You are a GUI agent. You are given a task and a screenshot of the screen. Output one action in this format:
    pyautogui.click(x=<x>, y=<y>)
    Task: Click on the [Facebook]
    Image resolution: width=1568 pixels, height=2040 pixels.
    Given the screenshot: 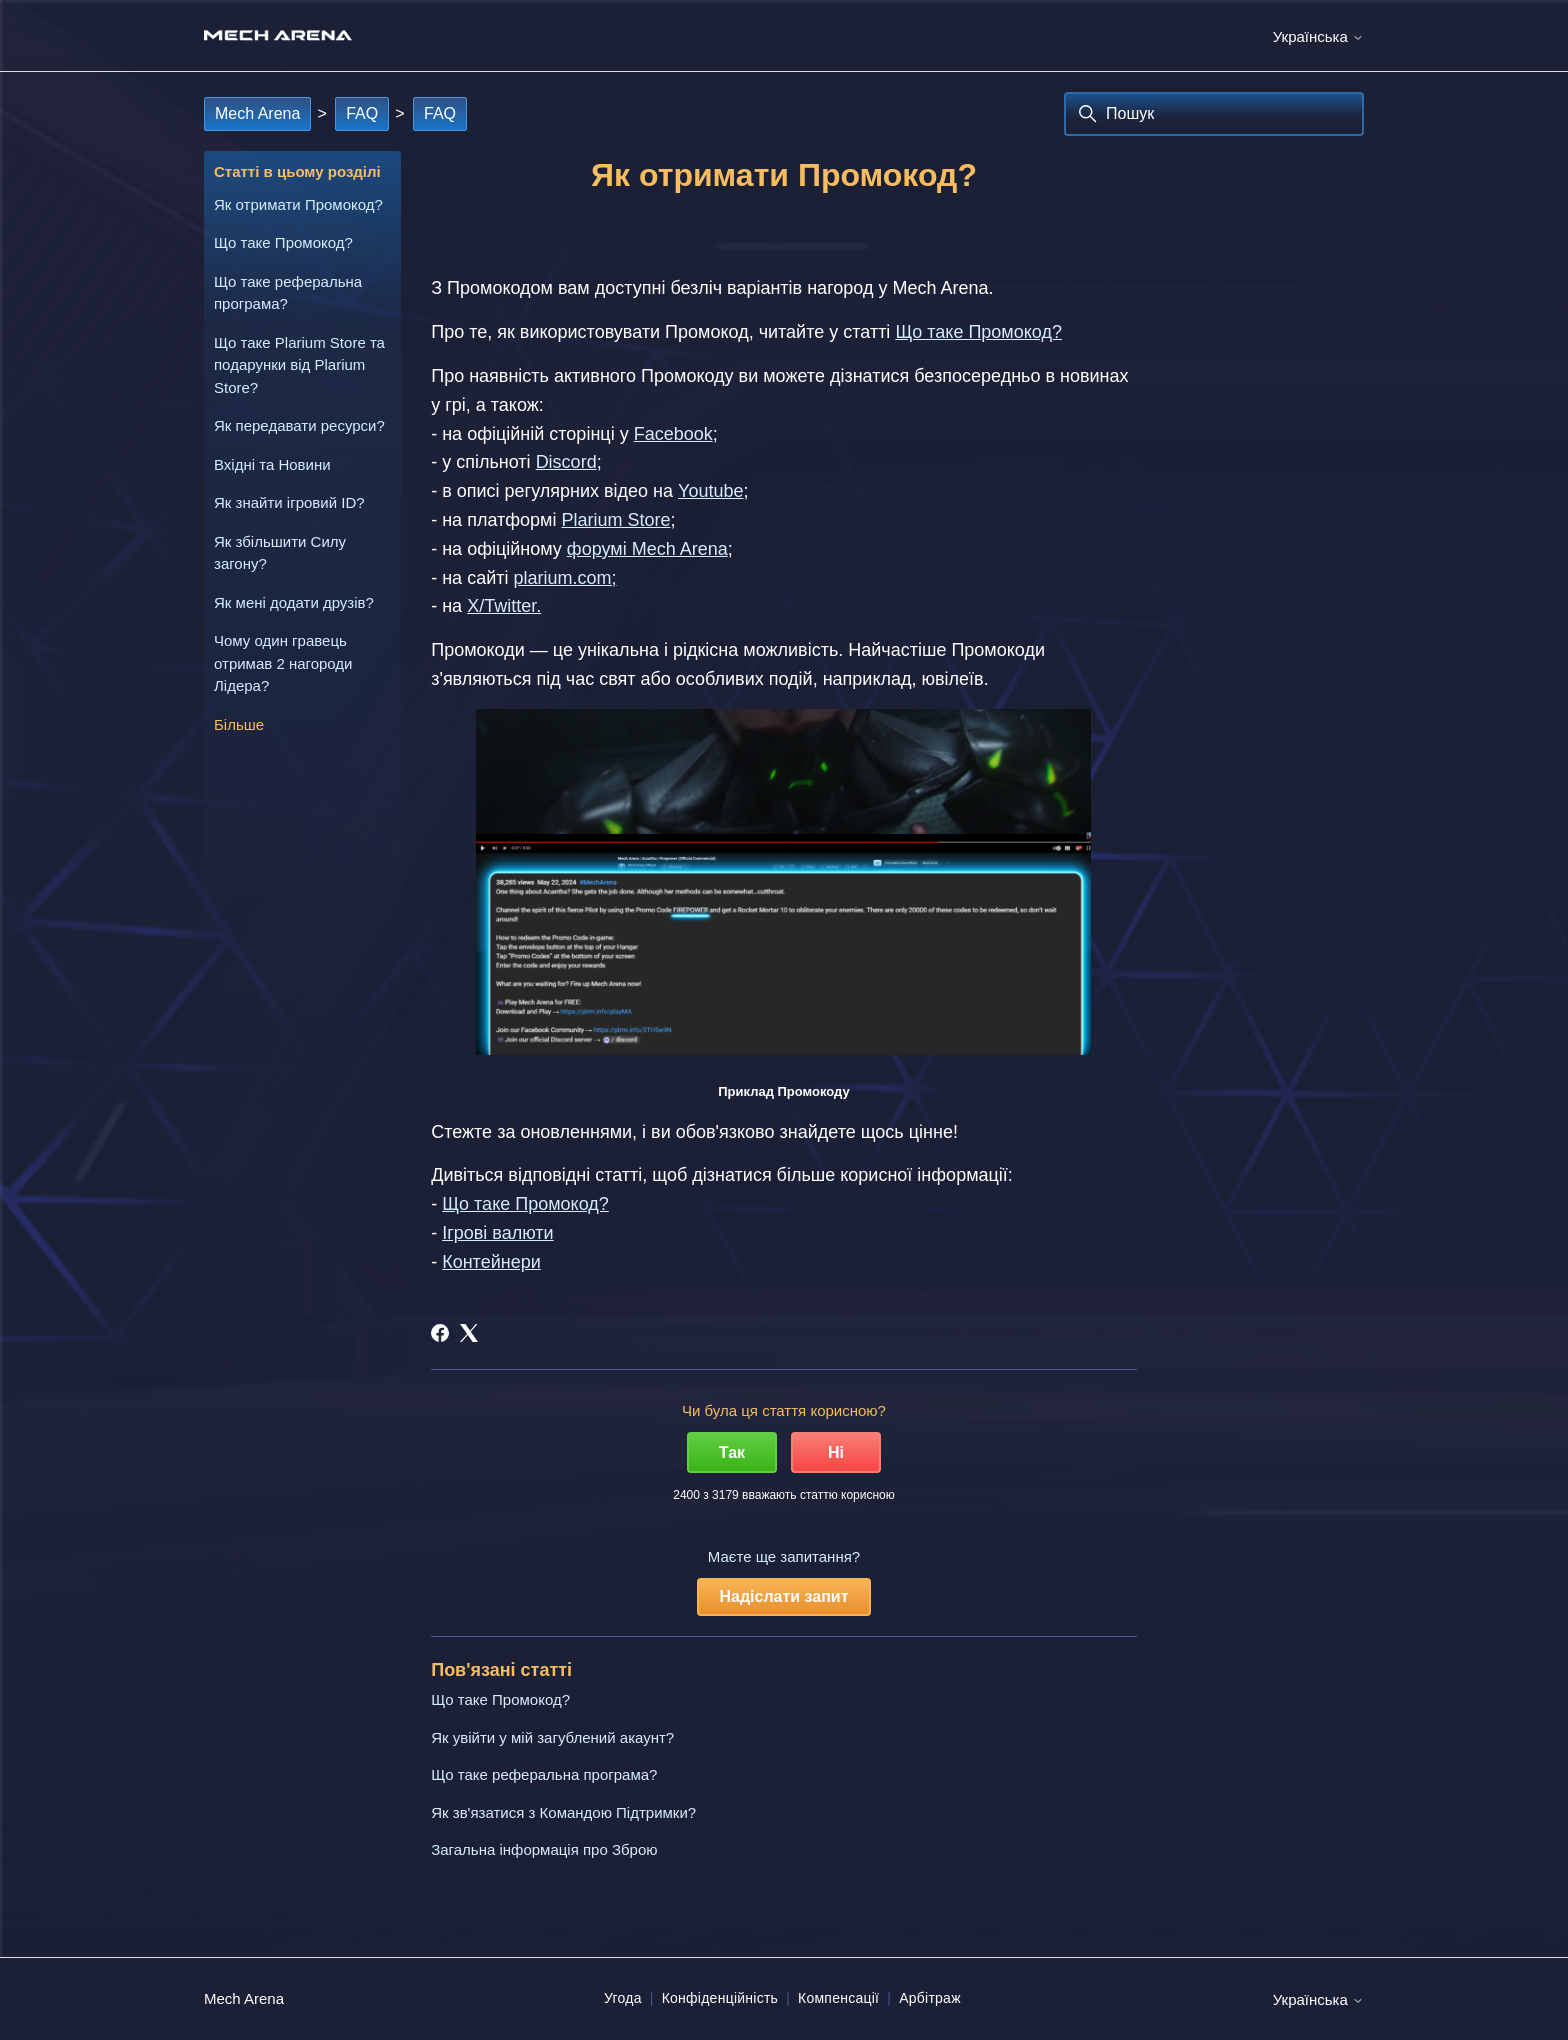 What is the action you would take?
    pyautogui.click(x=440, y=1333)
    